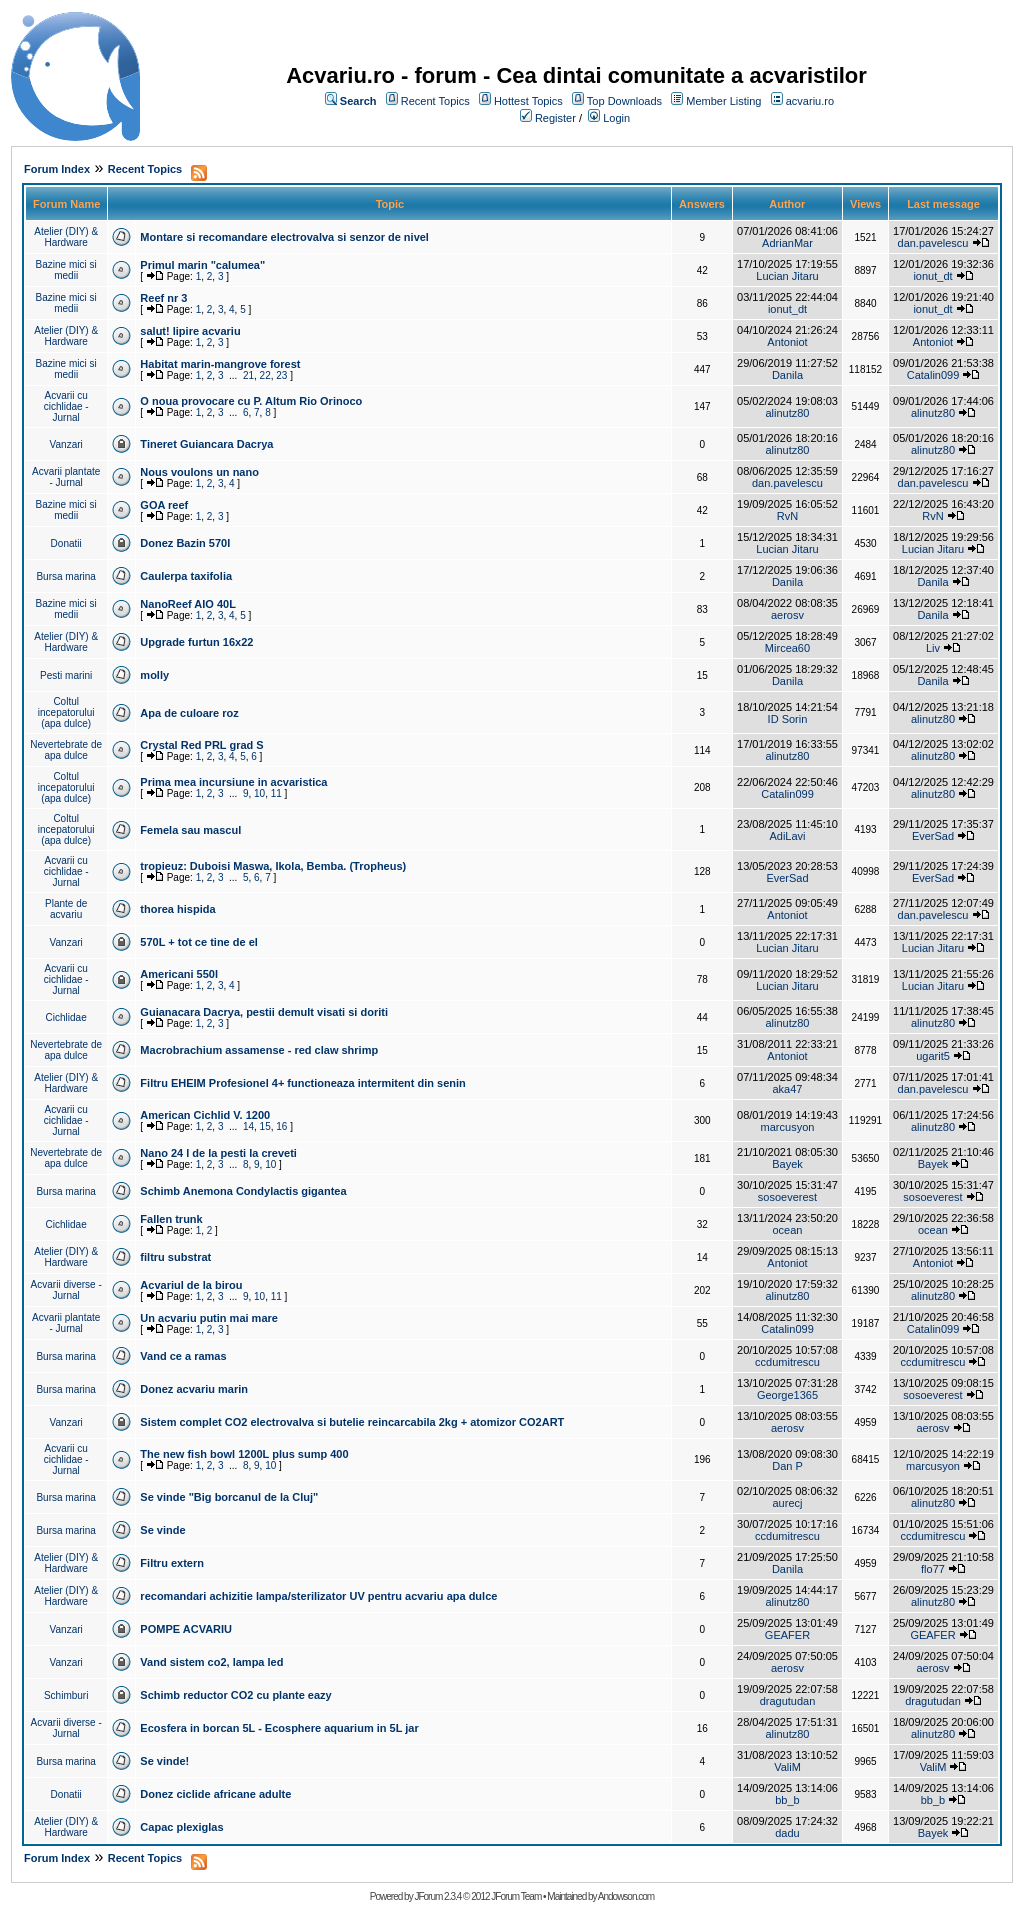  I want to click on Sistem complet CO2 electrovalva si butelie reincarcabila 2kg + atomizor CO2ART, so click(352, 1422).